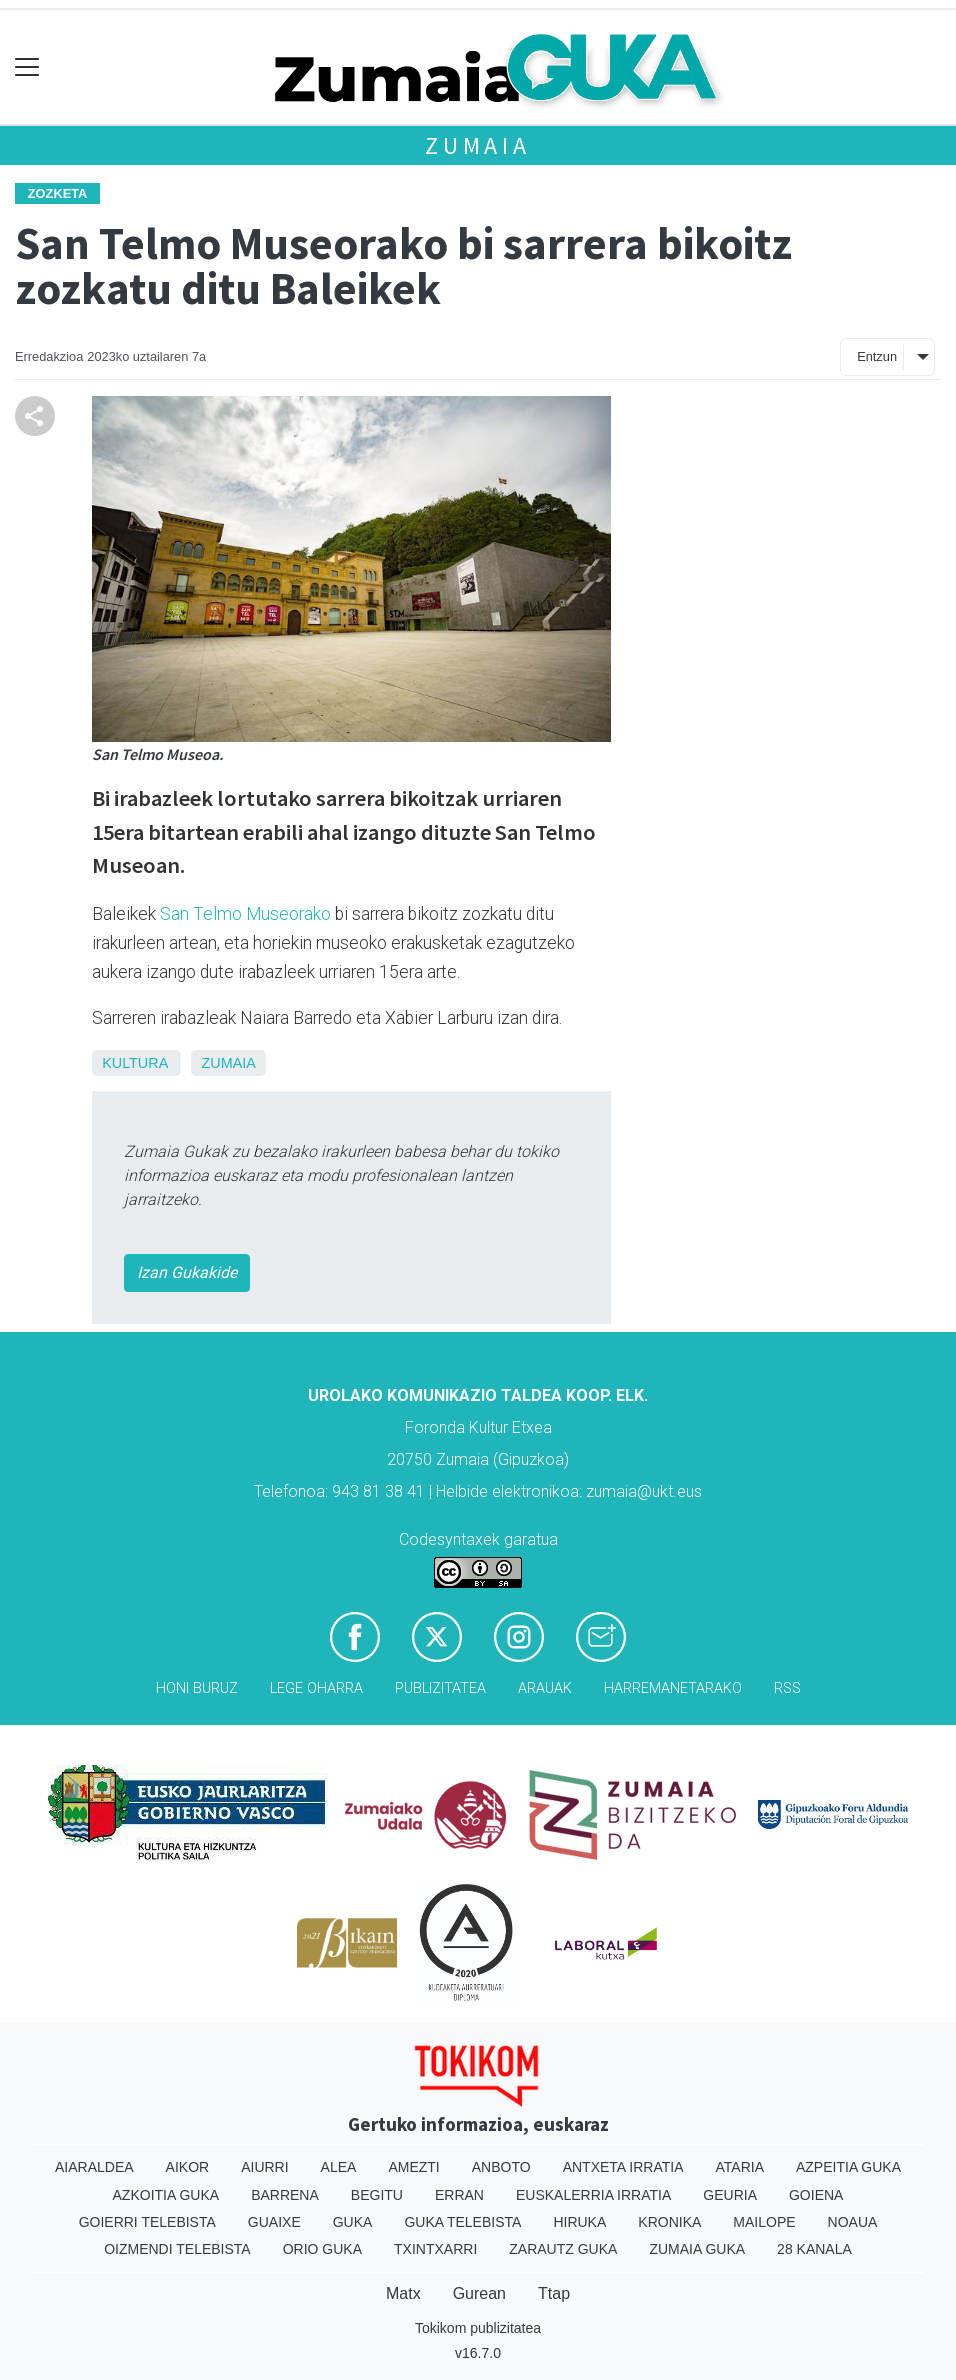 This screenshot has width=956, height=2380. I want to click on Hiruka, so click(579, 2222).